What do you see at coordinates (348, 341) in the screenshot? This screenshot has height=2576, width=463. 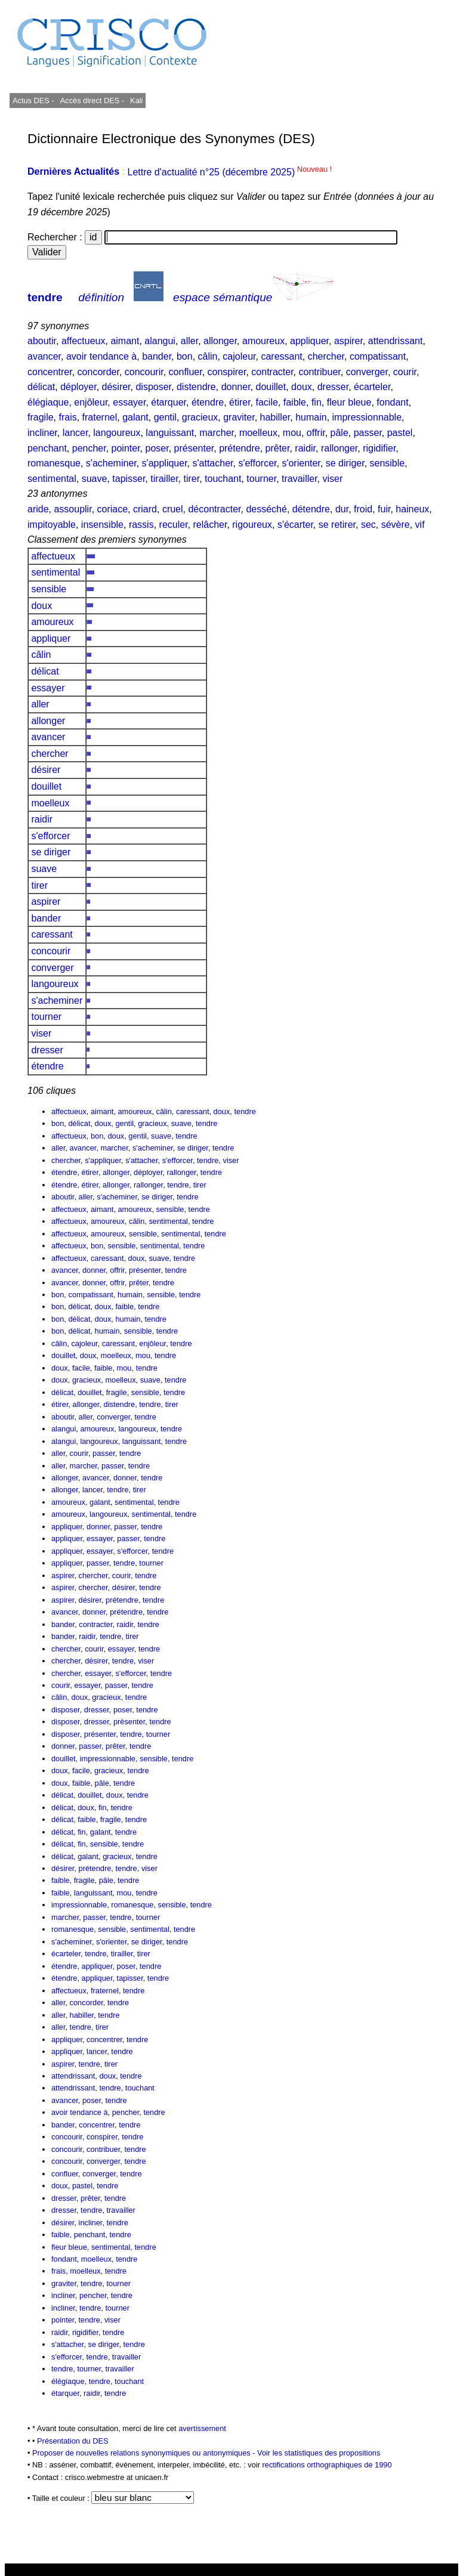 I see `aspirer` at bounding box center [348, 341].